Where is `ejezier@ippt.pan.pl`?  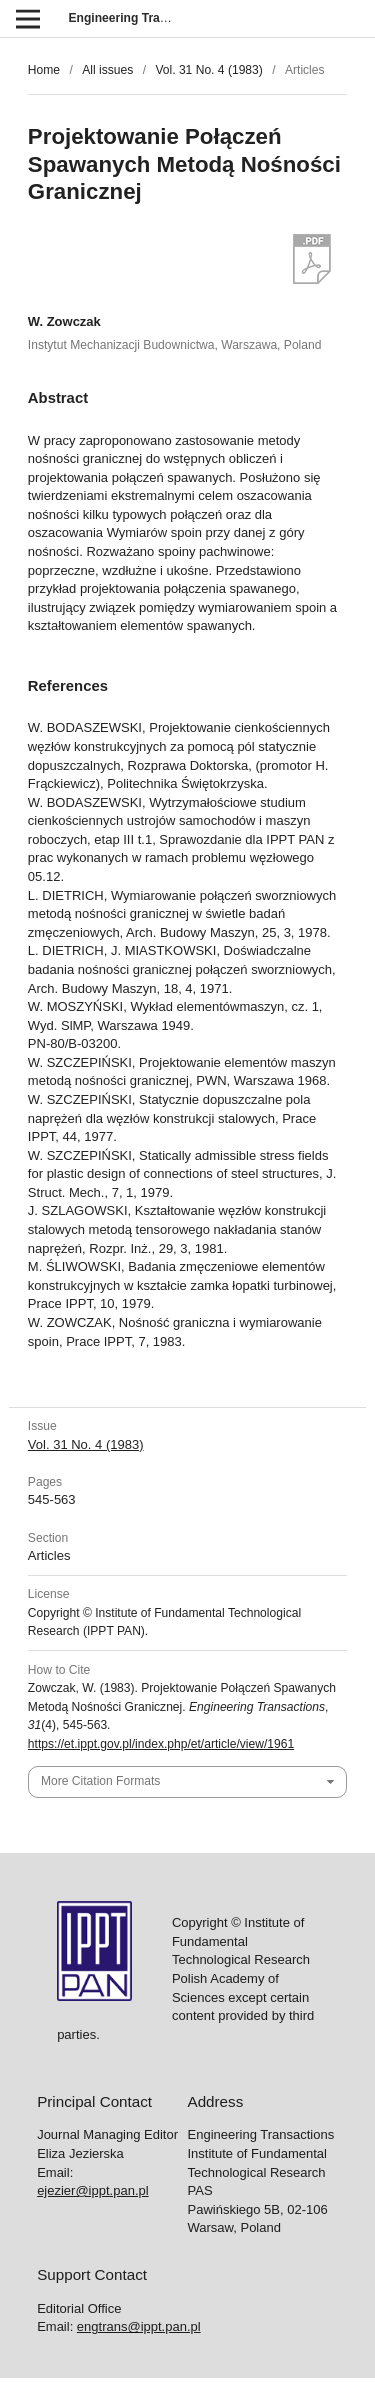 ejezier@ippt.pan.pl is located at coordinates (92, 2190).